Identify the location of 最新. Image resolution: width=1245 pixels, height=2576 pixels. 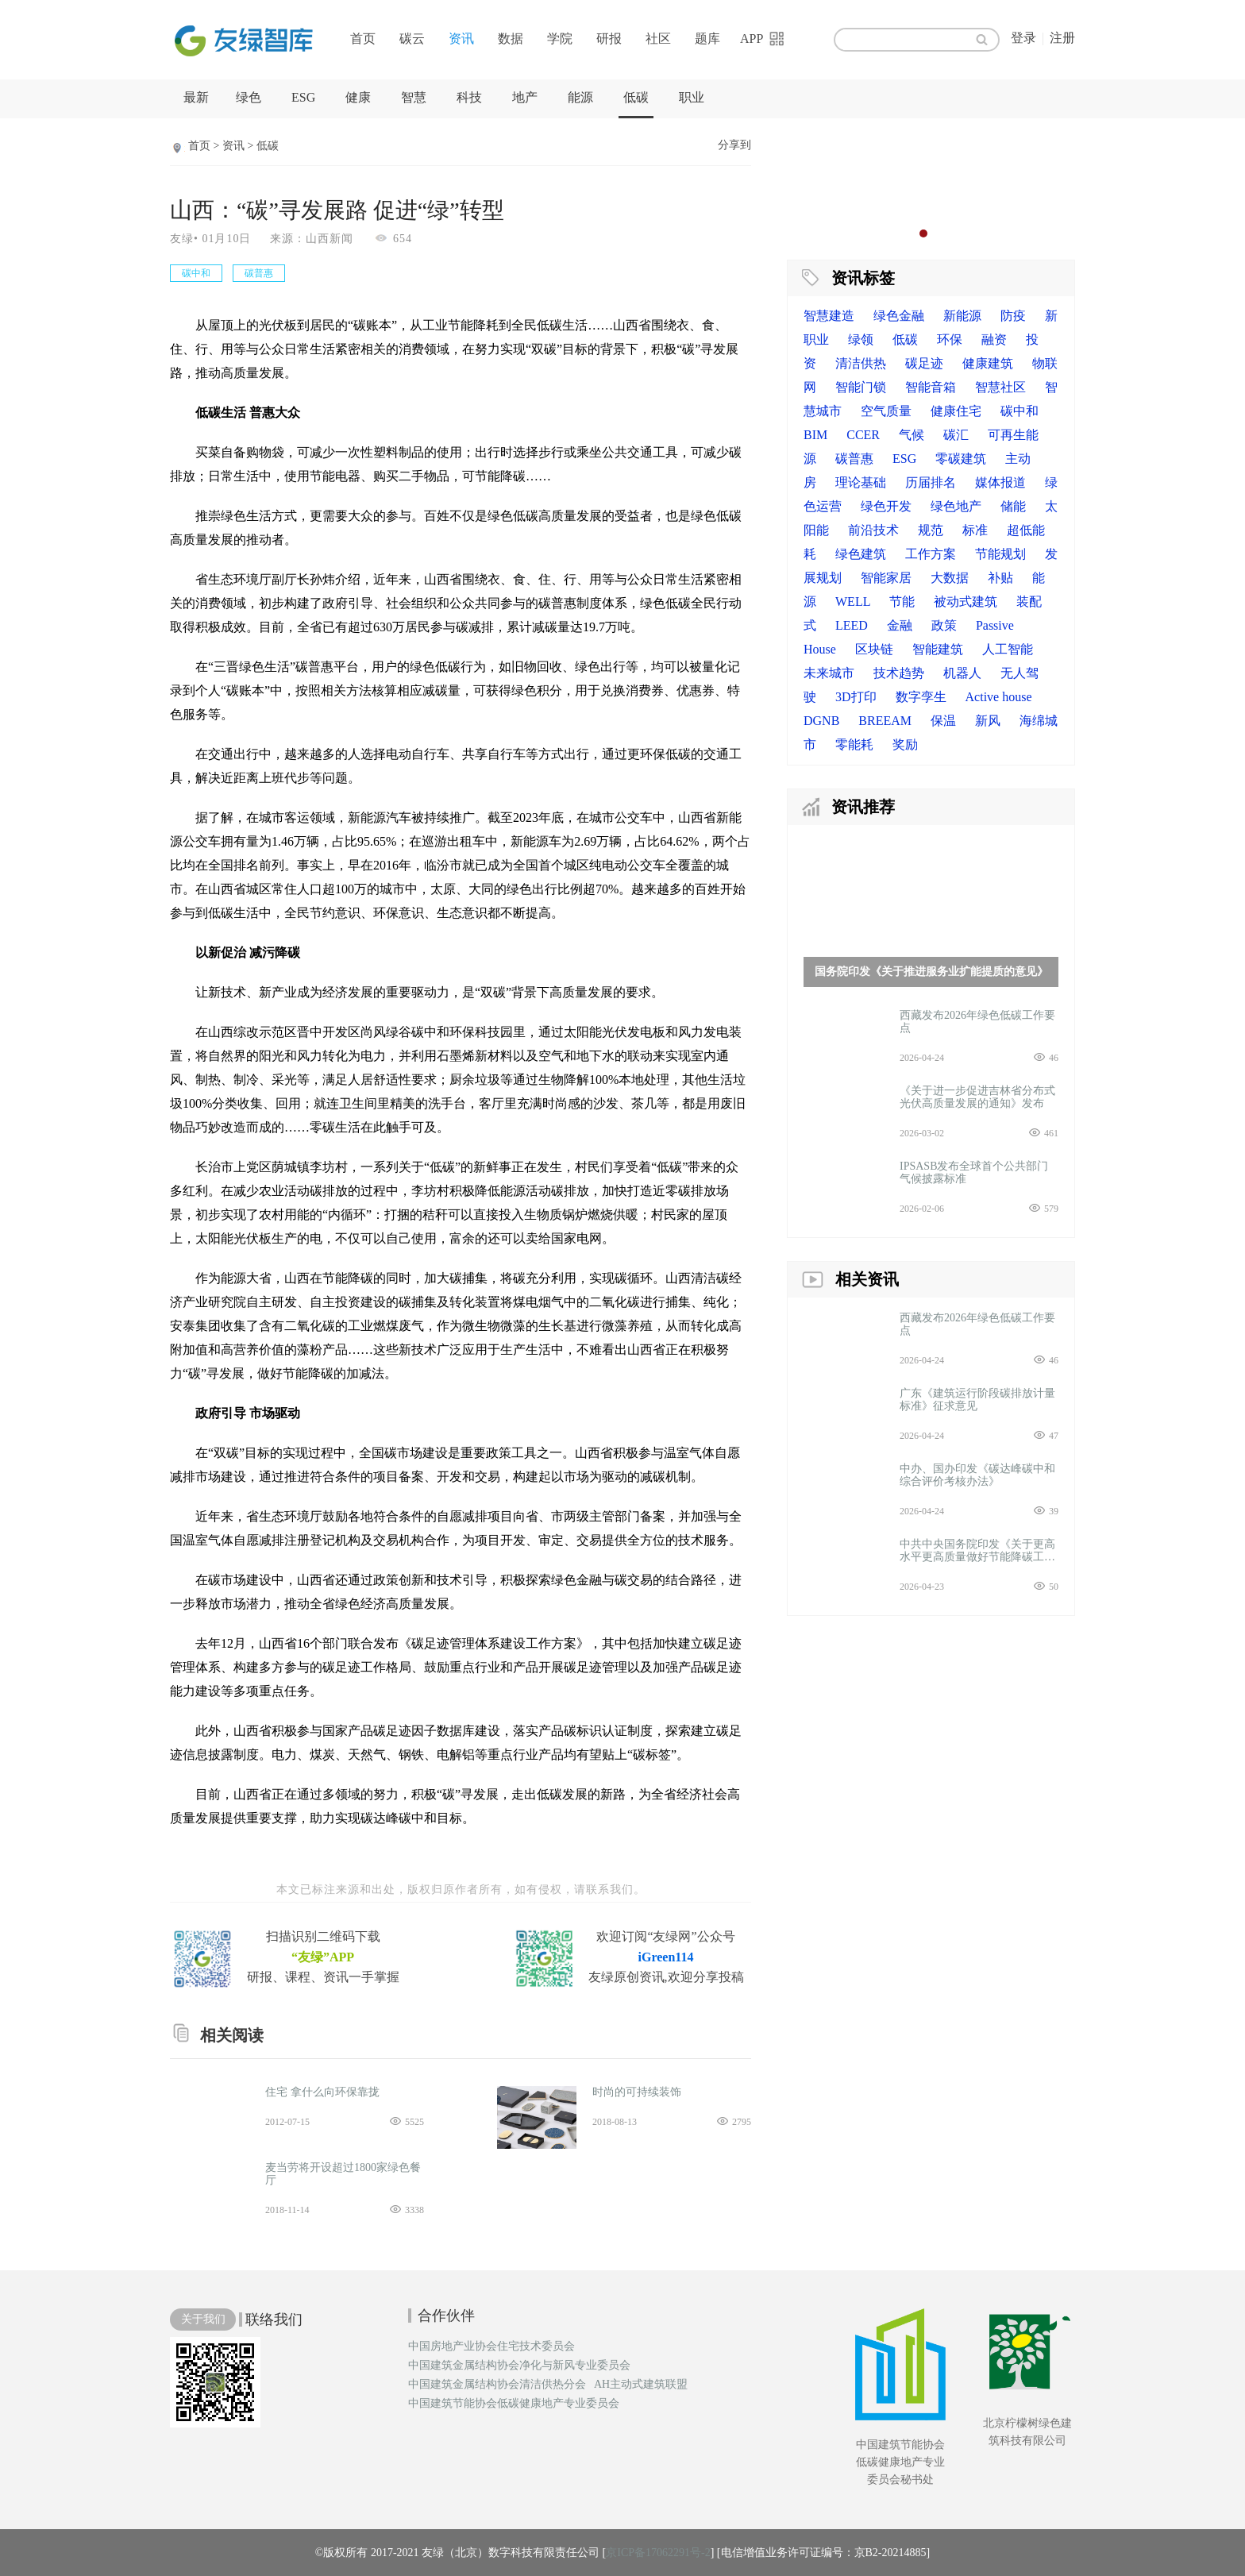
(196, 97).